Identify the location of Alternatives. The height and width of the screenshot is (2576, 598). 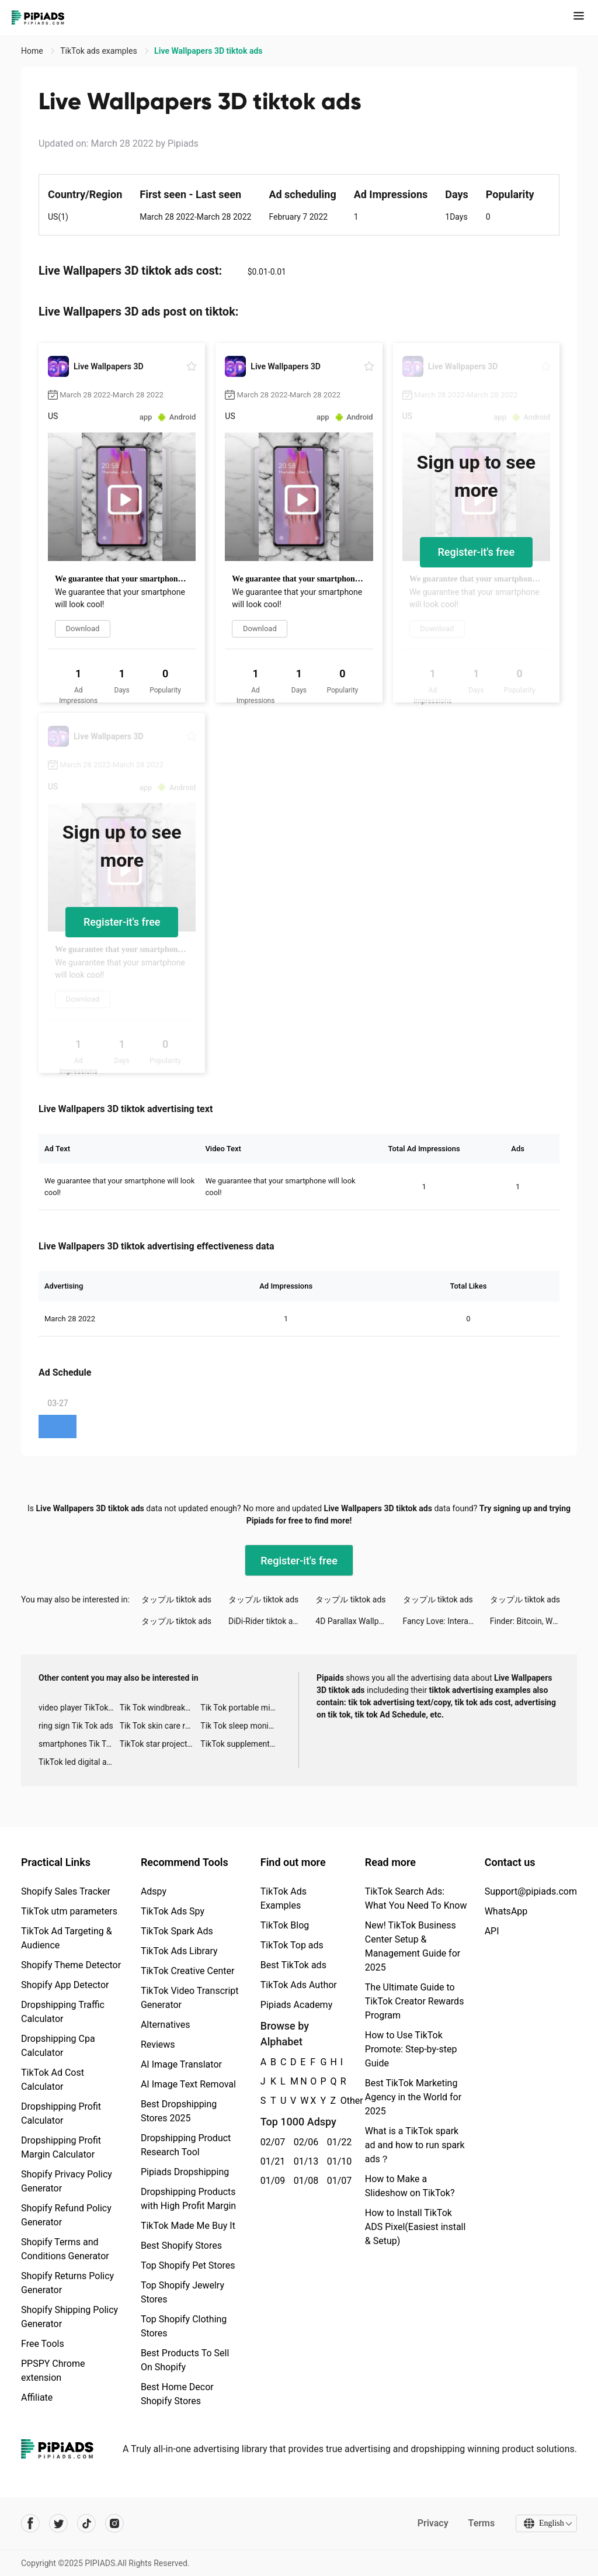
(165, 2024).